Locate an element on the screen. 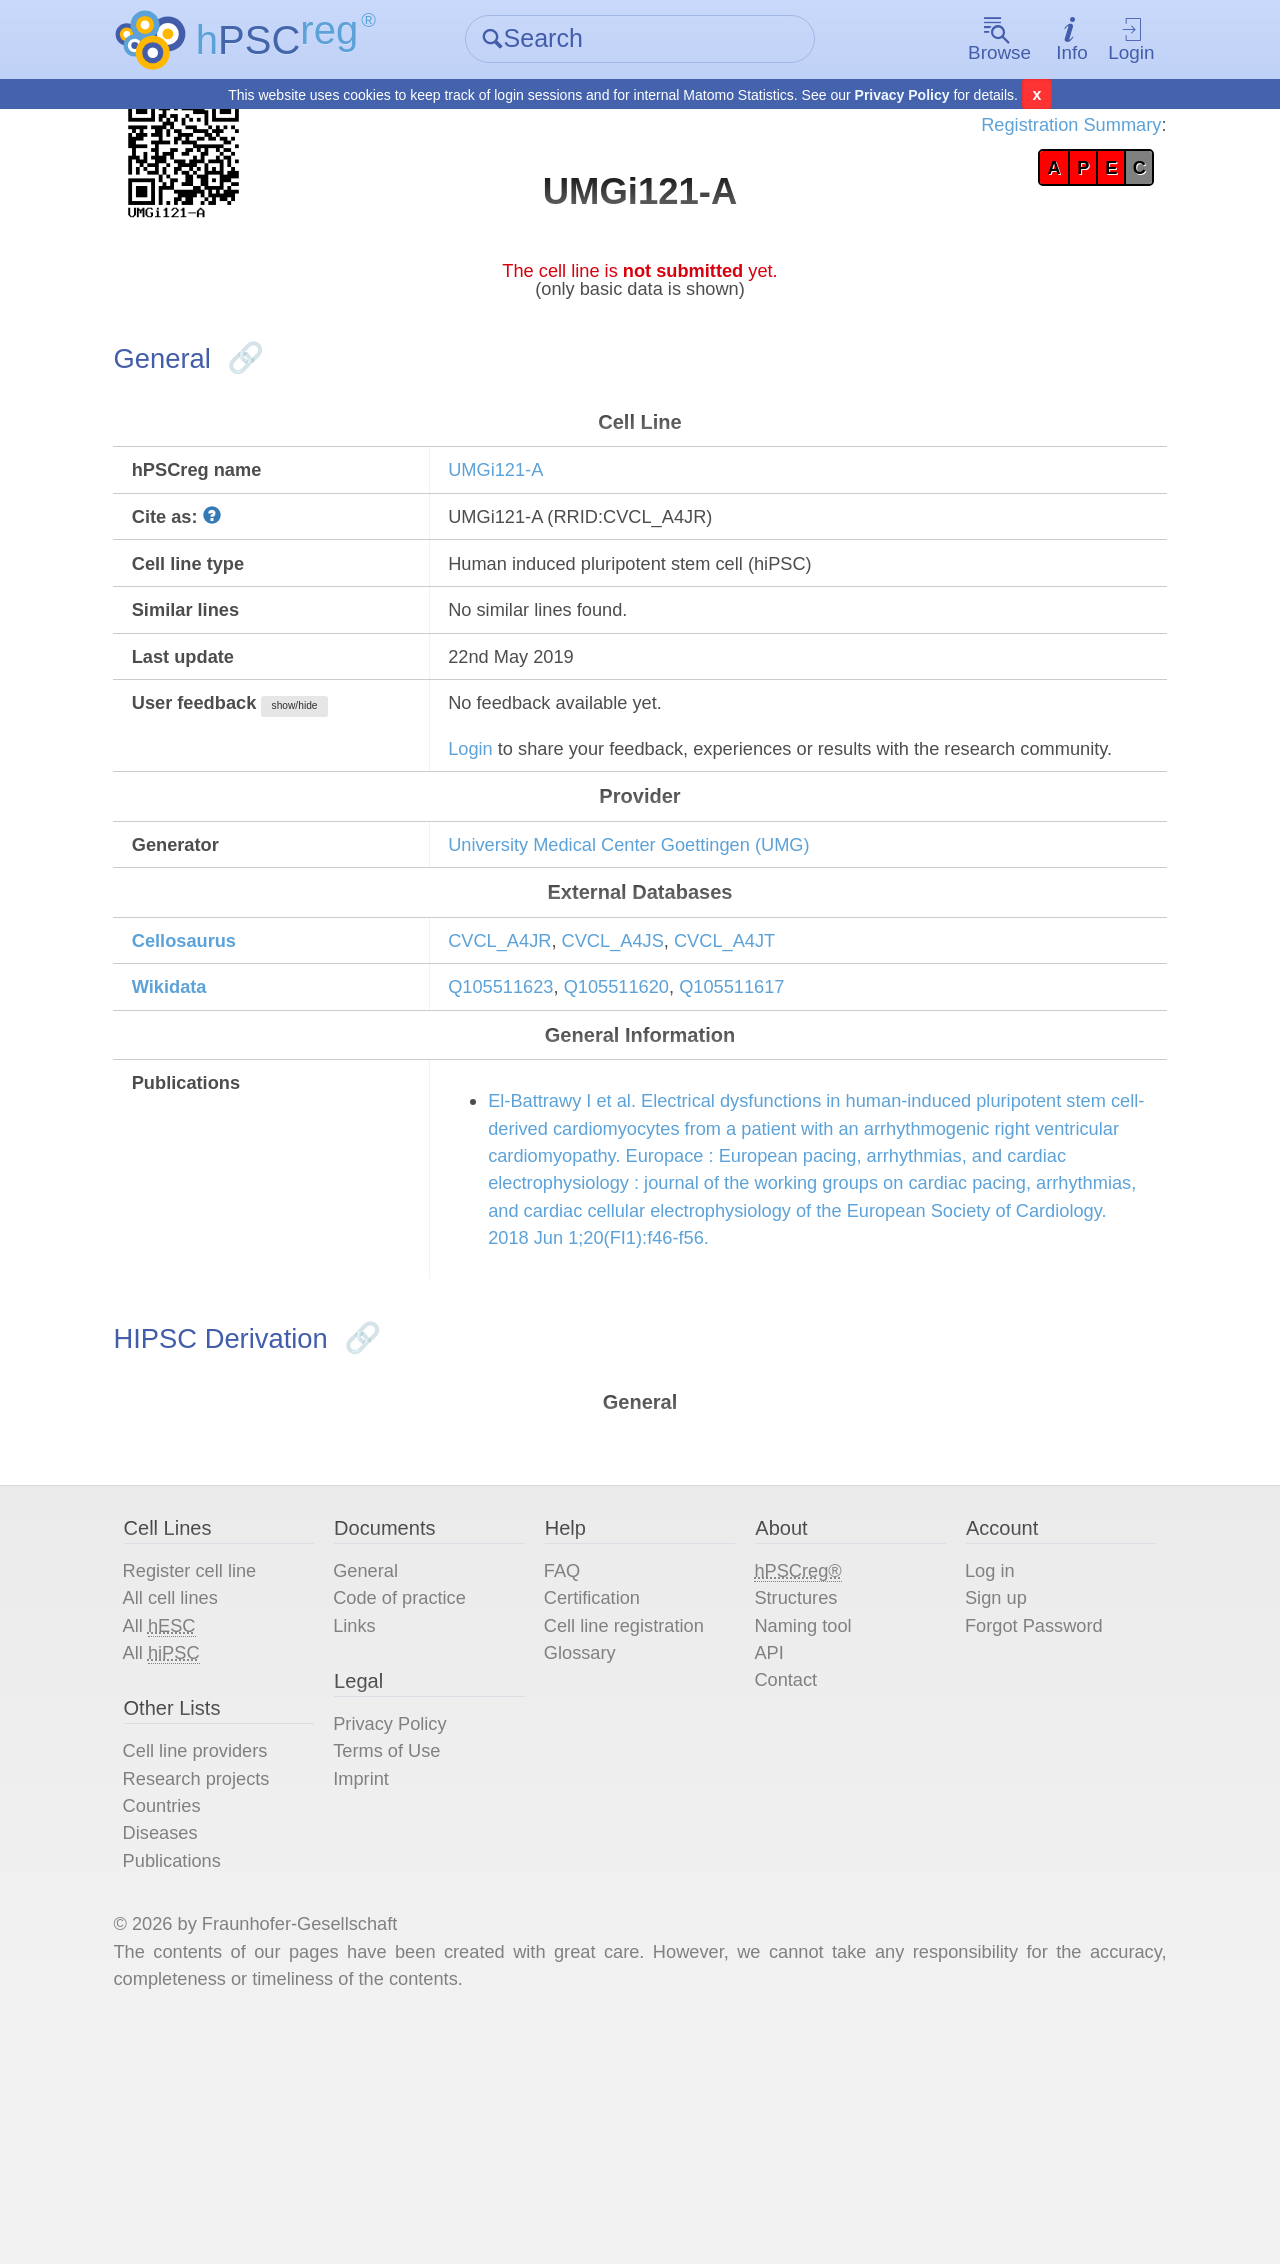 This screenshot has width=1280, height=2264. Cell line providers is located at coordinates (231, 1959).